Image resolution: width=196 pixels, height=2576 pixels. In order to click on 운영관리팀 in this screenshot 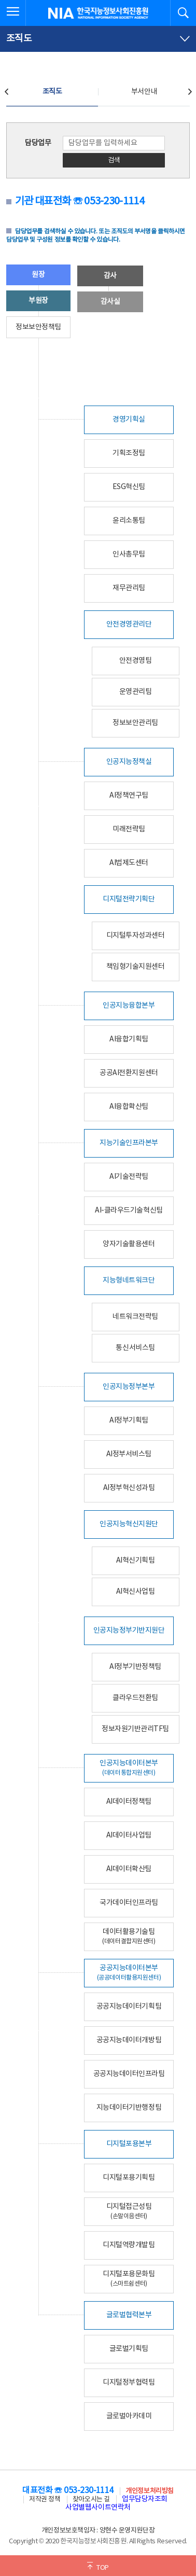, I will do `click(135, 692)`.